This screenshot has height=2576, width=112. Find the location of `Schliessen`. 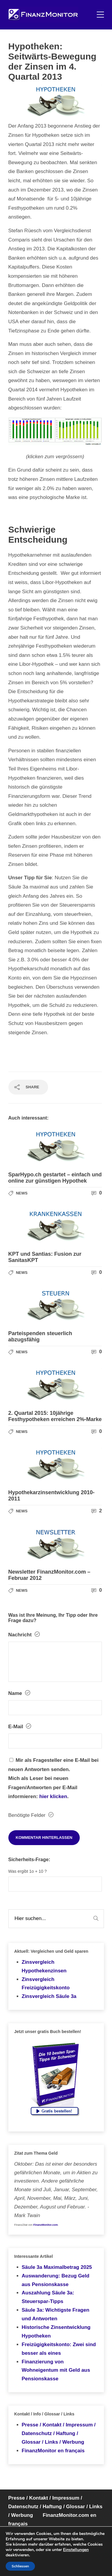

Schliessen is located at coordinates (20, 2566).